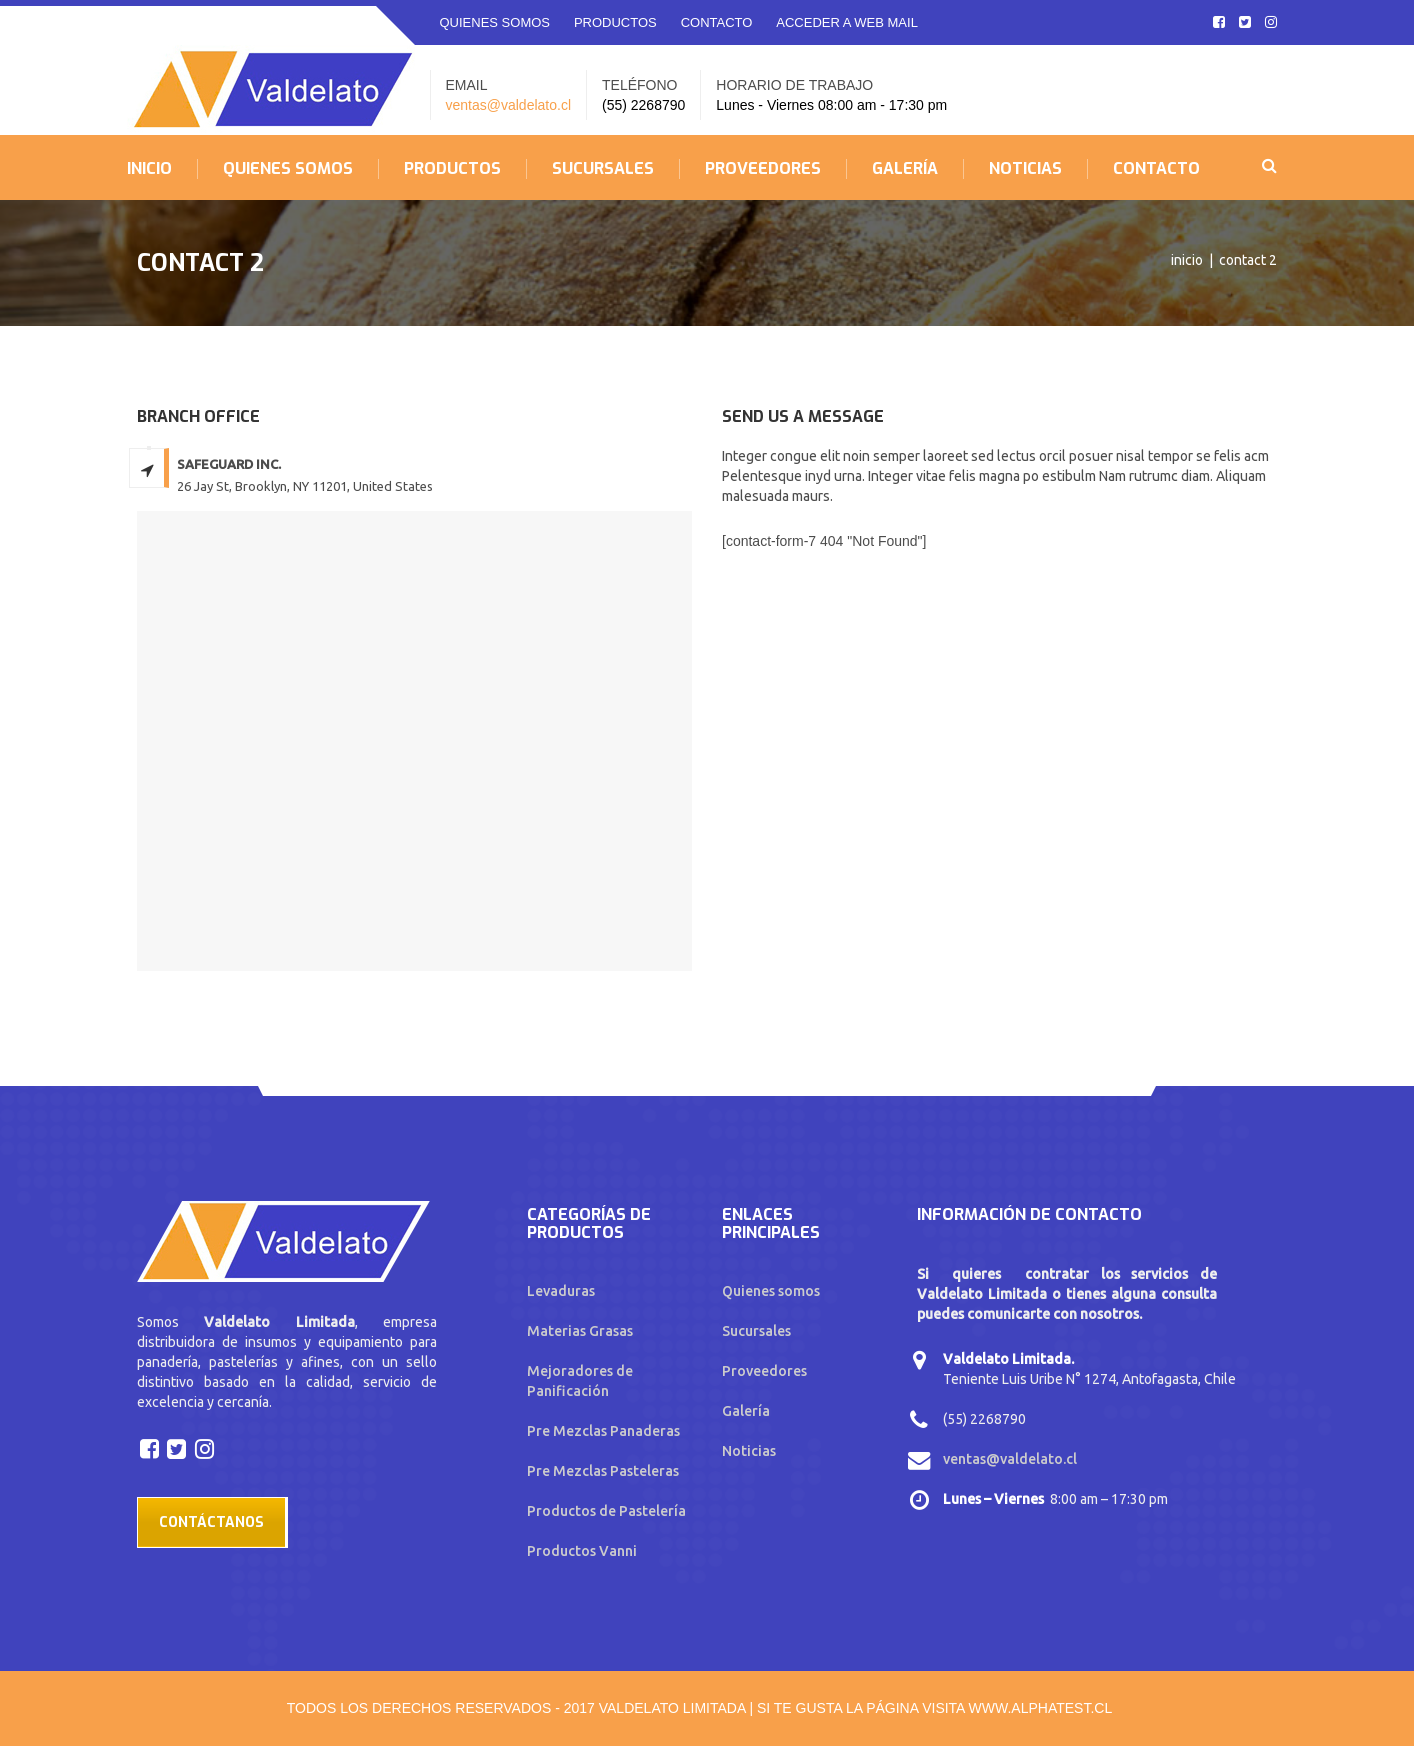 The image size is (1414, 1746). Describe the element at coordinates (905, 169) in the screenshot. I see `GALERÍA` at that location.